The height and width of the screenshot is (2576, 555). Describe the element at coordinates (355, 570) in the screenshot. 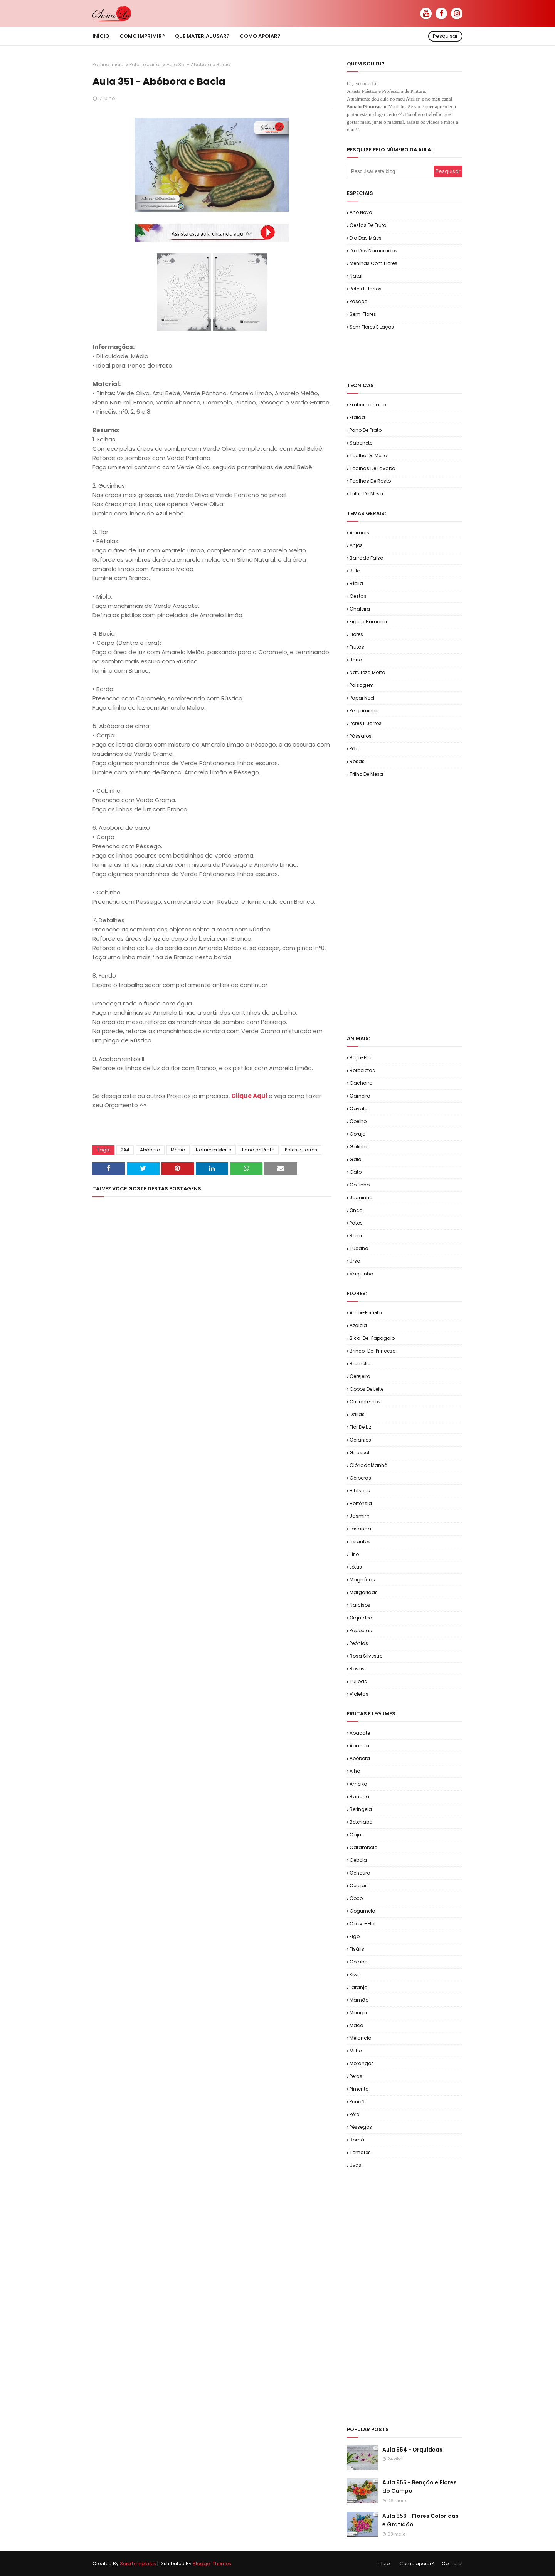

I see `Bule` at that location.